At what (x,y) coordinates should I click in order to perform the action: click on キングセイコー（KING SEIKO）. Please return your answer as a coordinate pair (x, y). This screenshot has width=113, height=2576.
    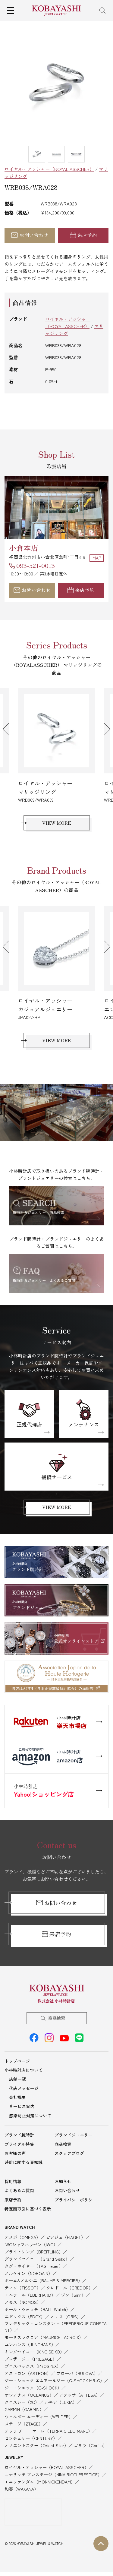
    Looking at the image, I should click on (34, 2352).